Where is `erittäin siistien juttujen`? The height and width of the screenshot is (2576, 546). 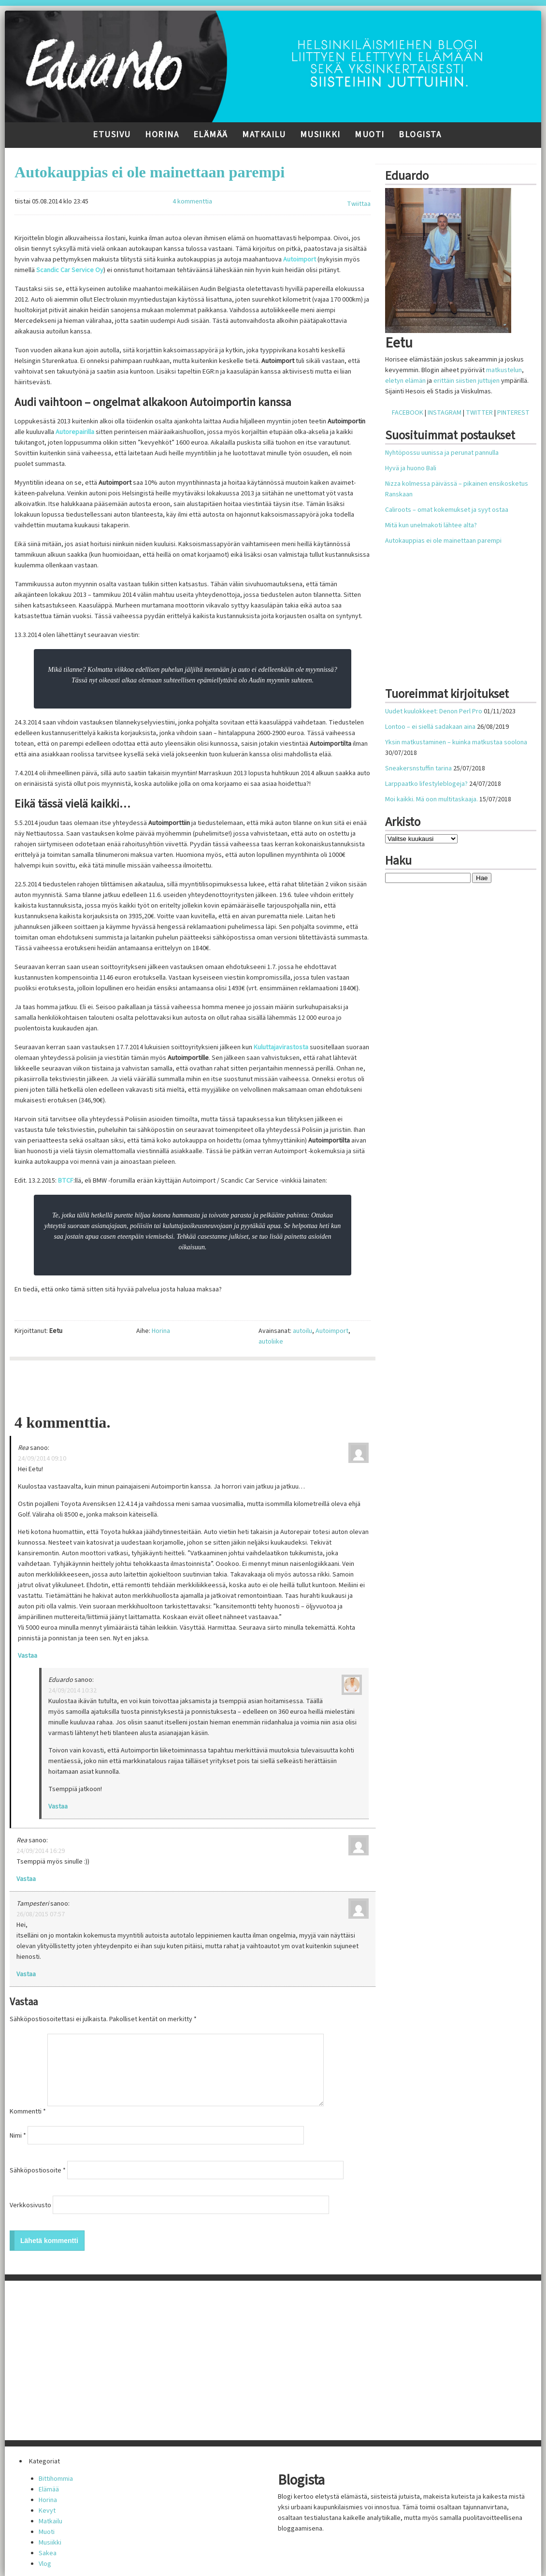 erittäin siistien juttujen is located at coordinates (466, 381).